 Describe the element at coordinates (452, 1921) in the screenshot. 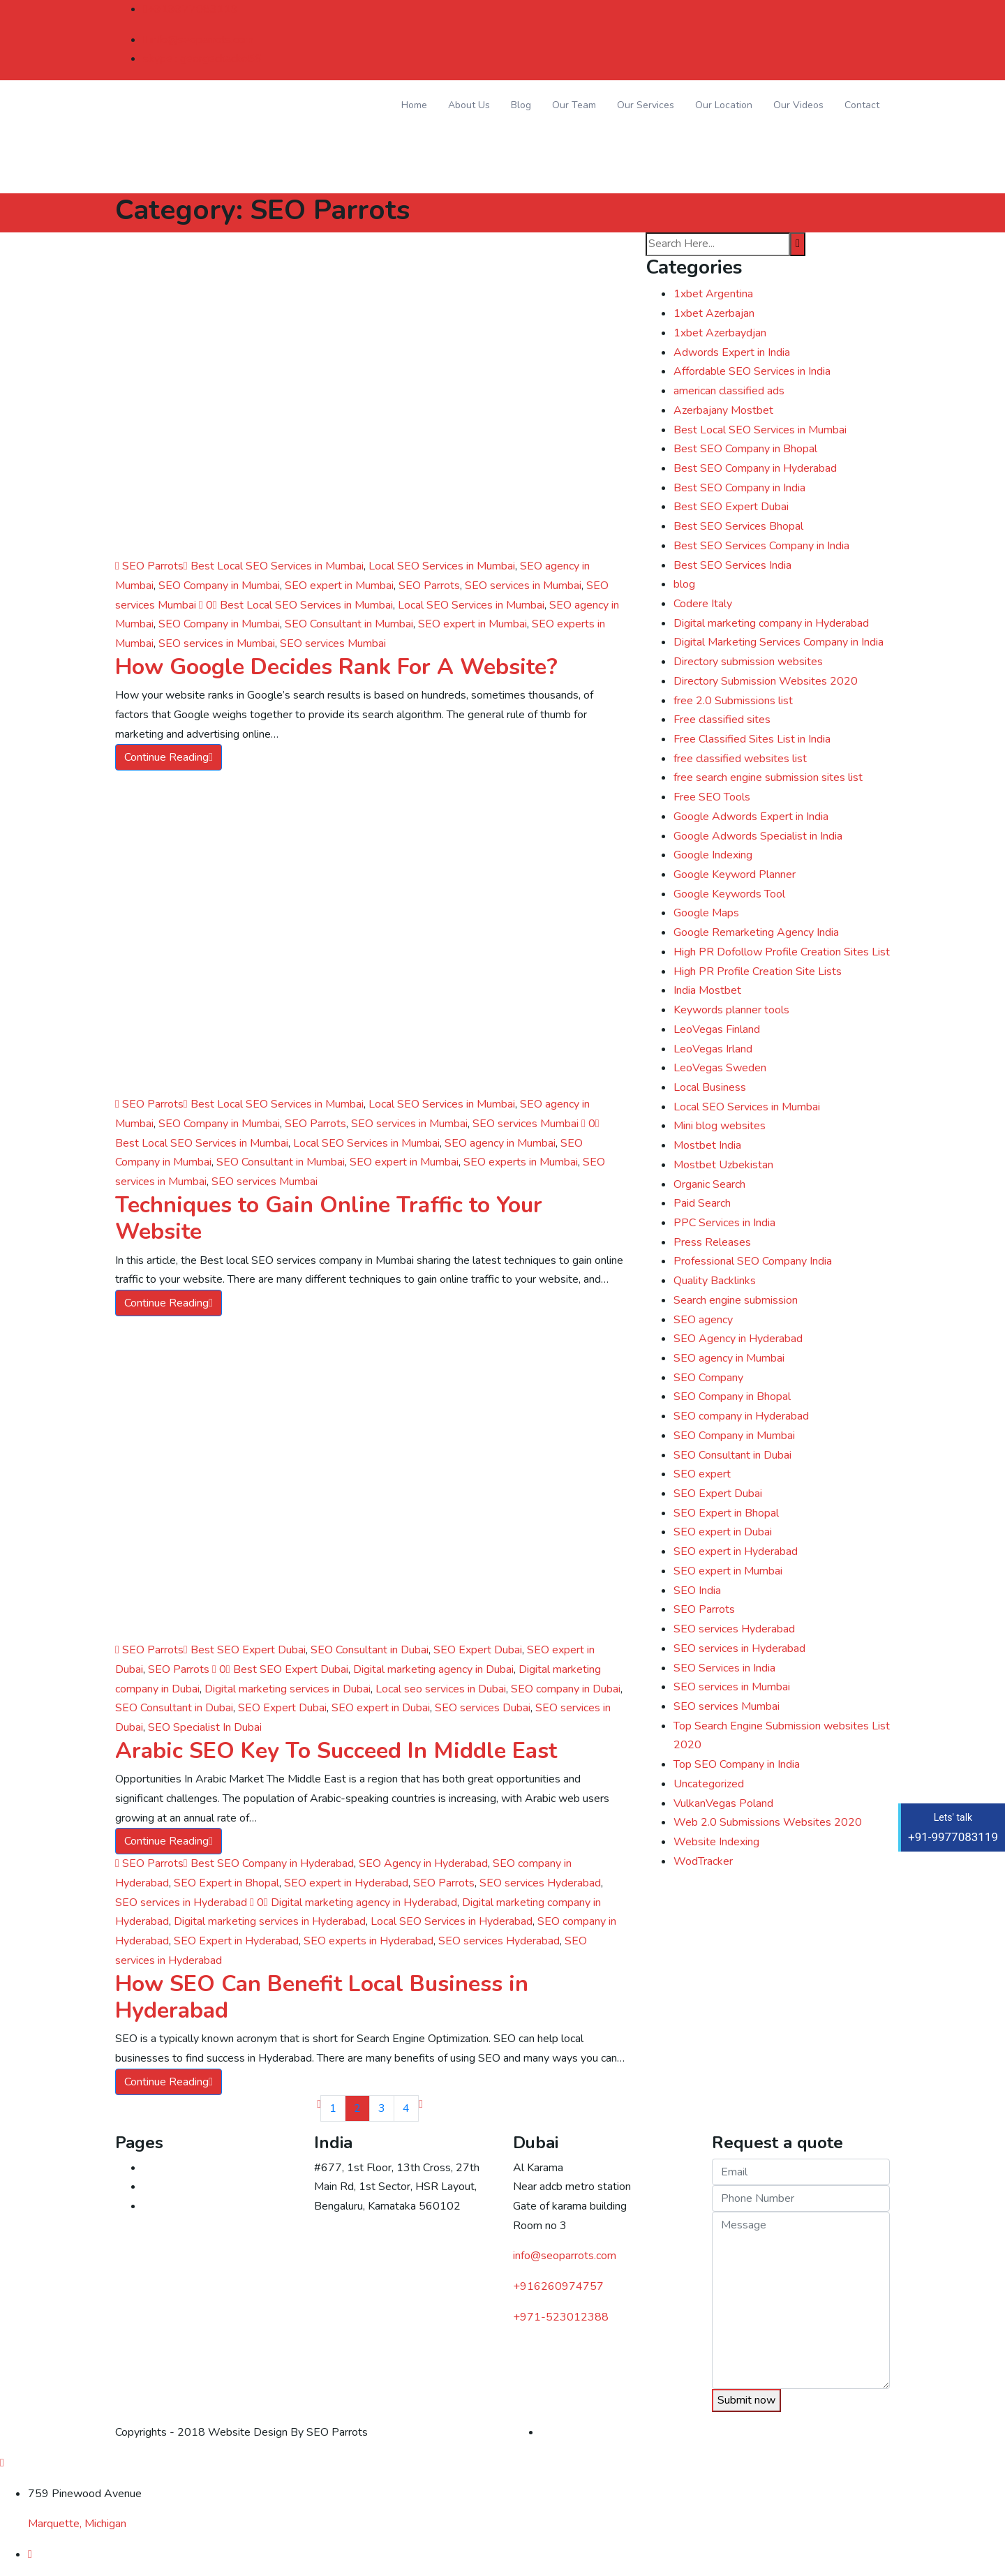

I see `Local SEO Services in Hyderabad` at that location.